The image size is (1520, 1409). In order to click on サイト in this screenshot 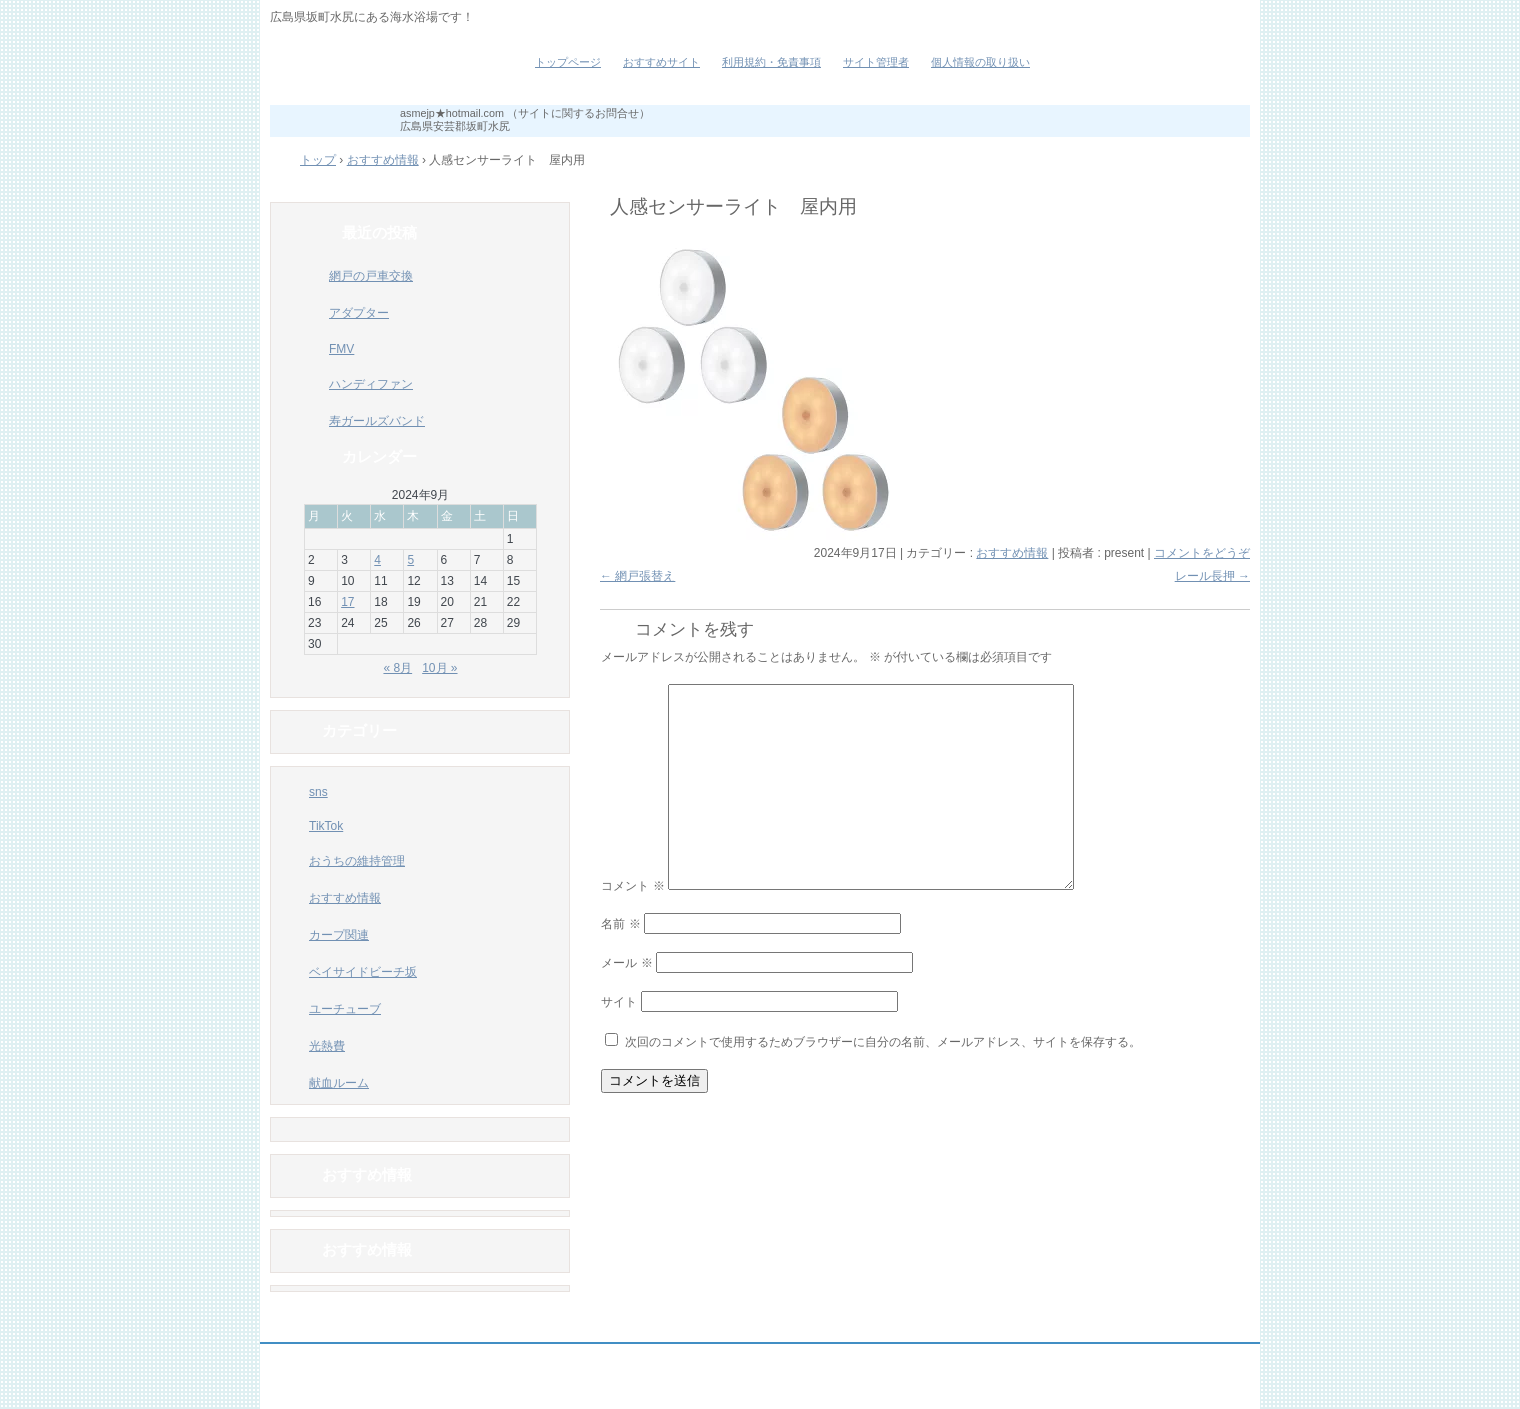, I will do `click(619, 1002)`.